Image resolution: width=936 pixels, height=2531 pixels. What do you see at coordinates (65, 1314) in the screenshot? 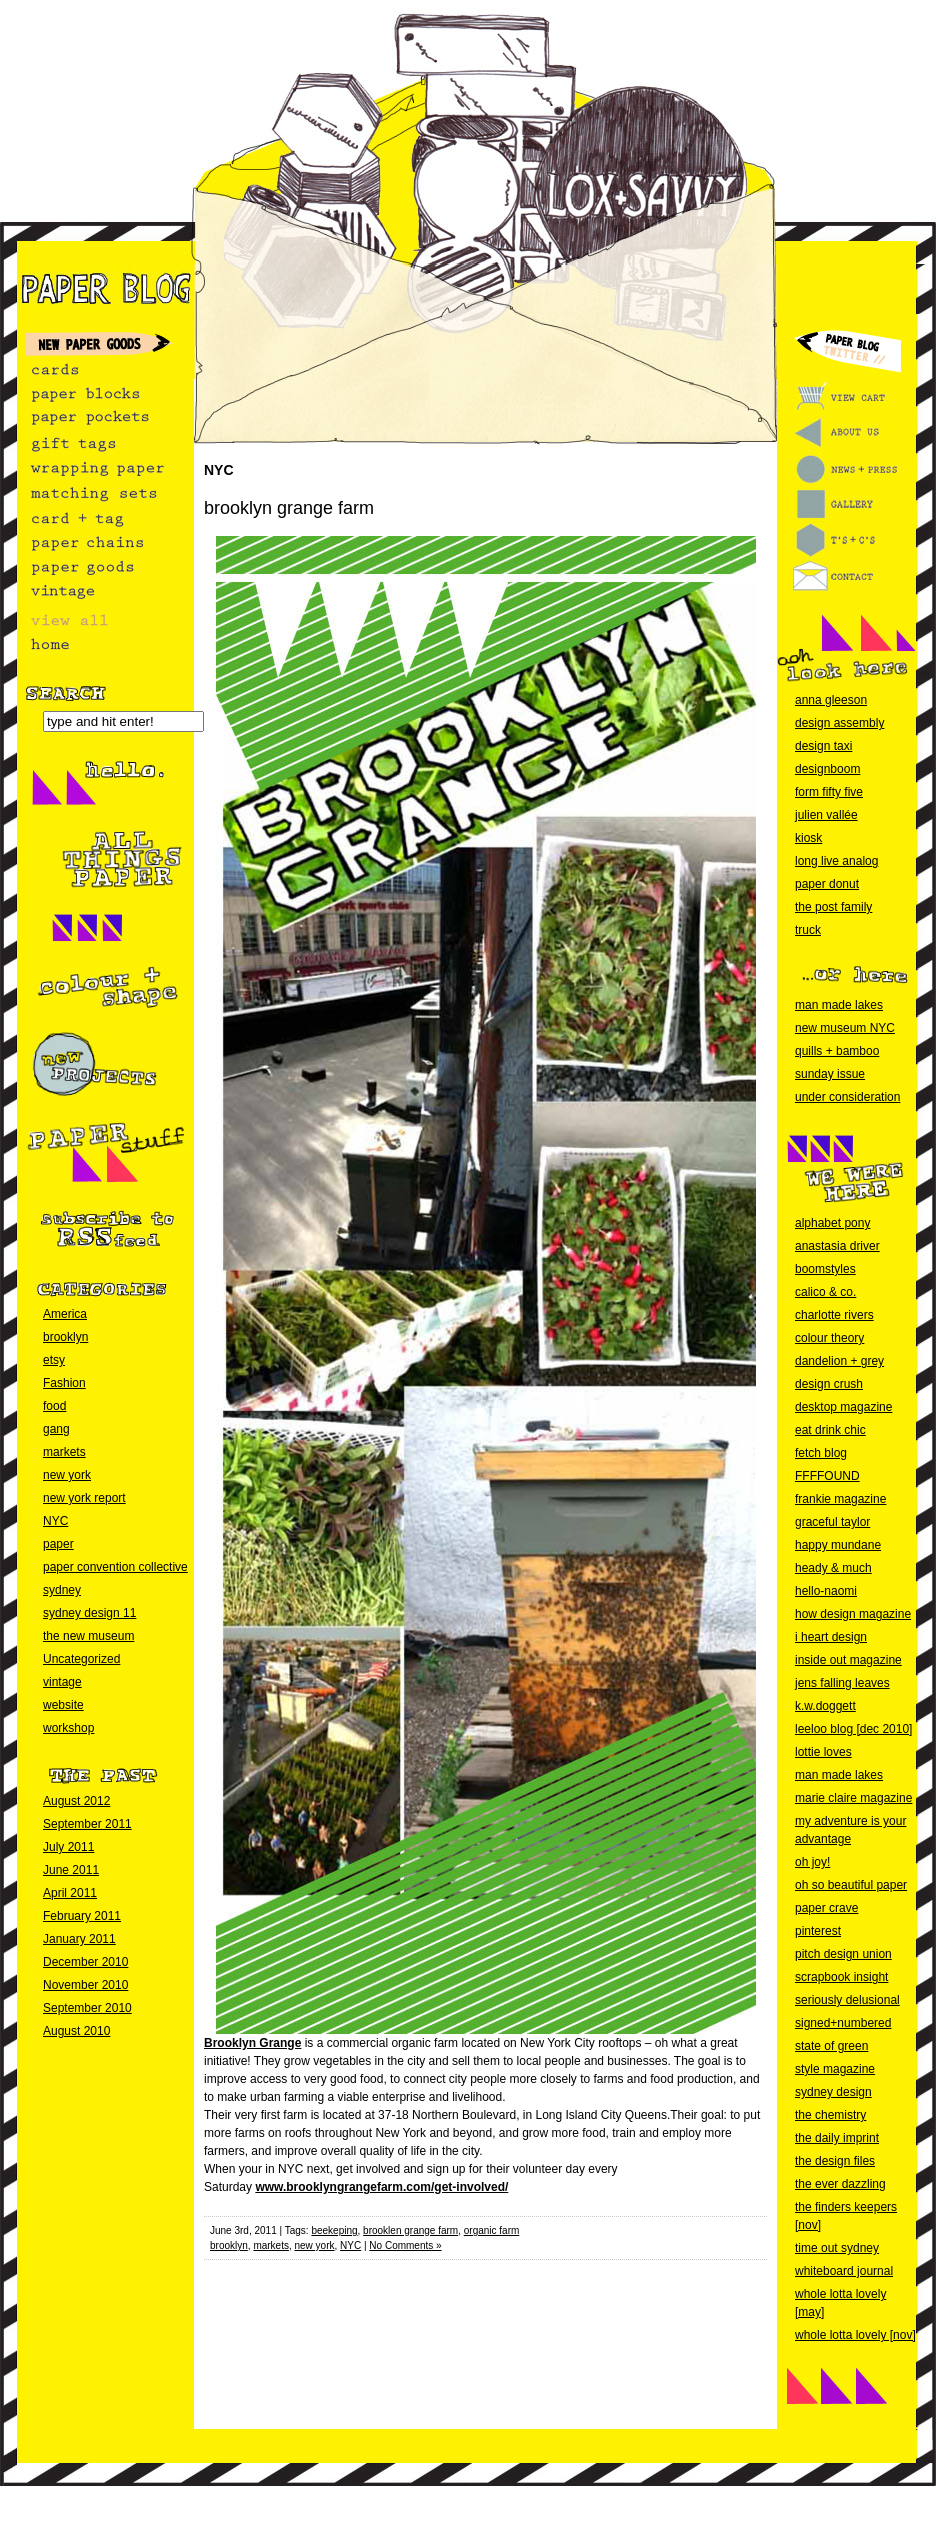
I see `America` at bounding box center [65, 1314].